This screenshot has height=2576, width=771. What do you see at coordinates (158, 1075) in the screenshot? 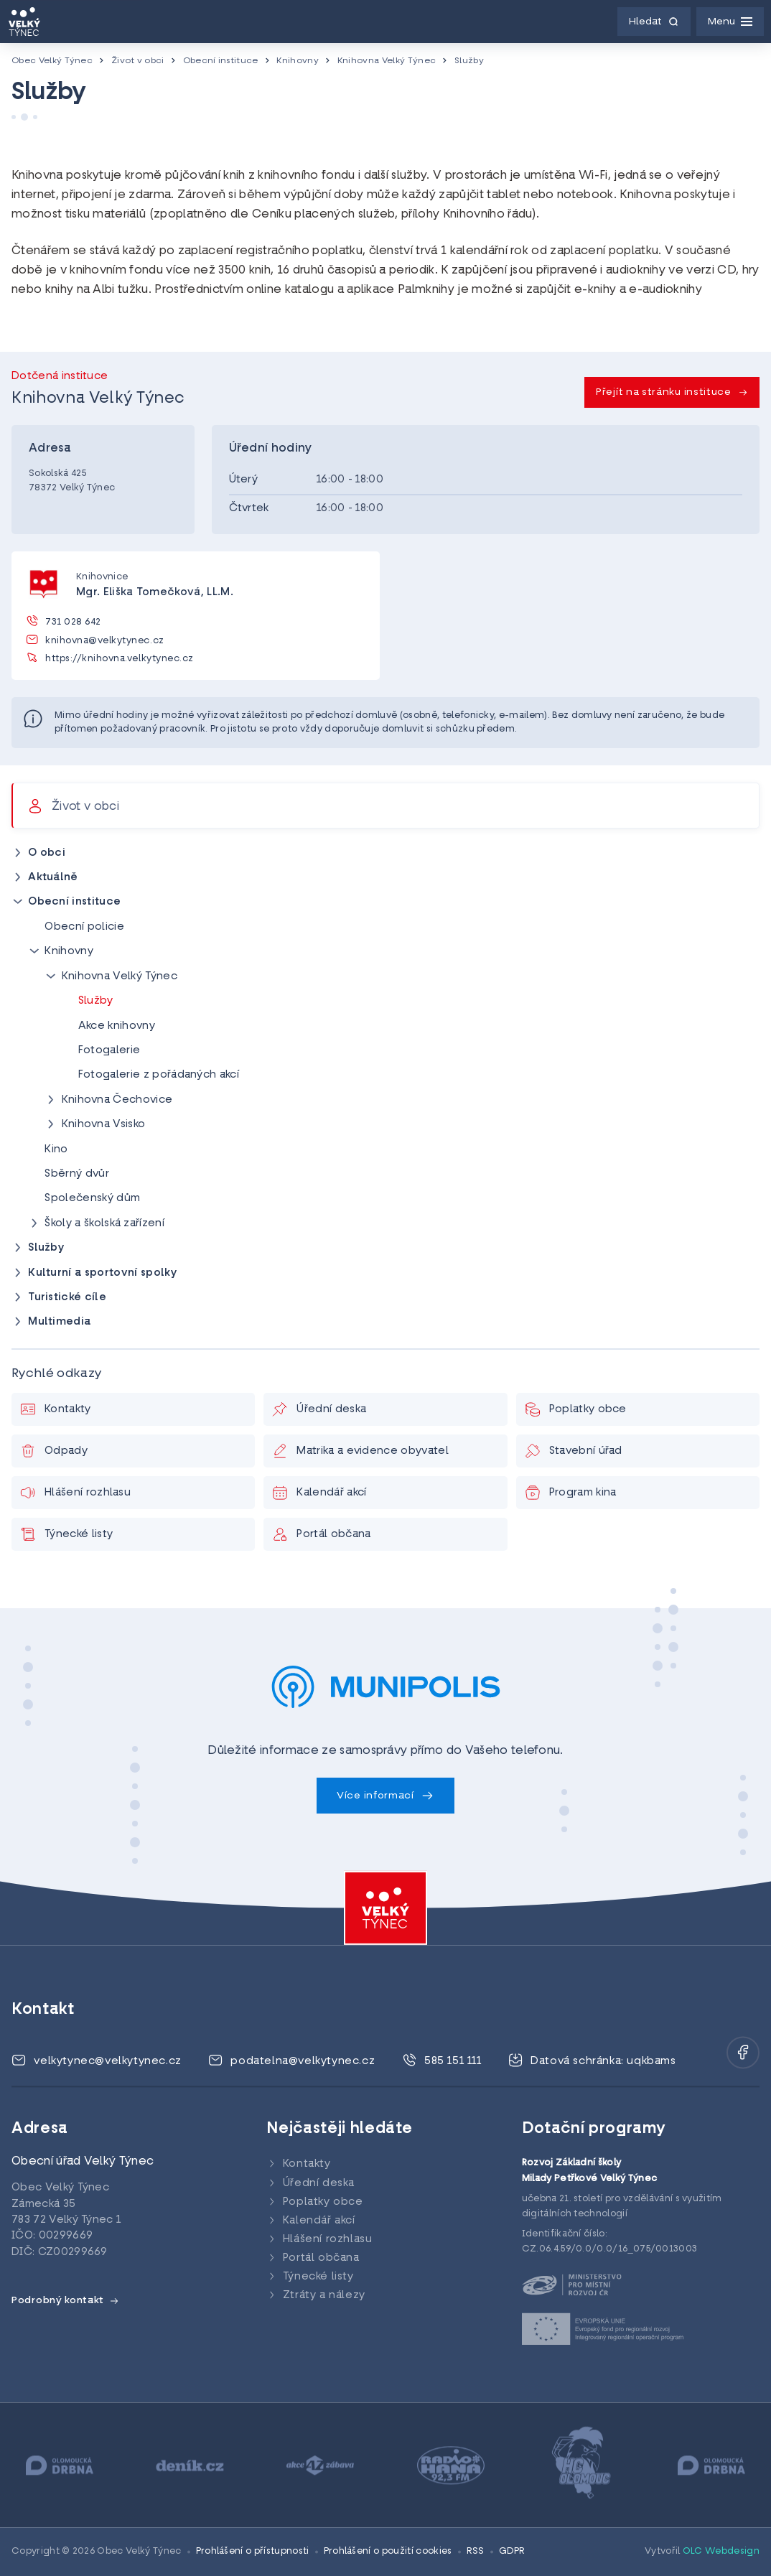
I see `Fotogalerie z pořádaných akcí` at bounding box center [158, 1075].